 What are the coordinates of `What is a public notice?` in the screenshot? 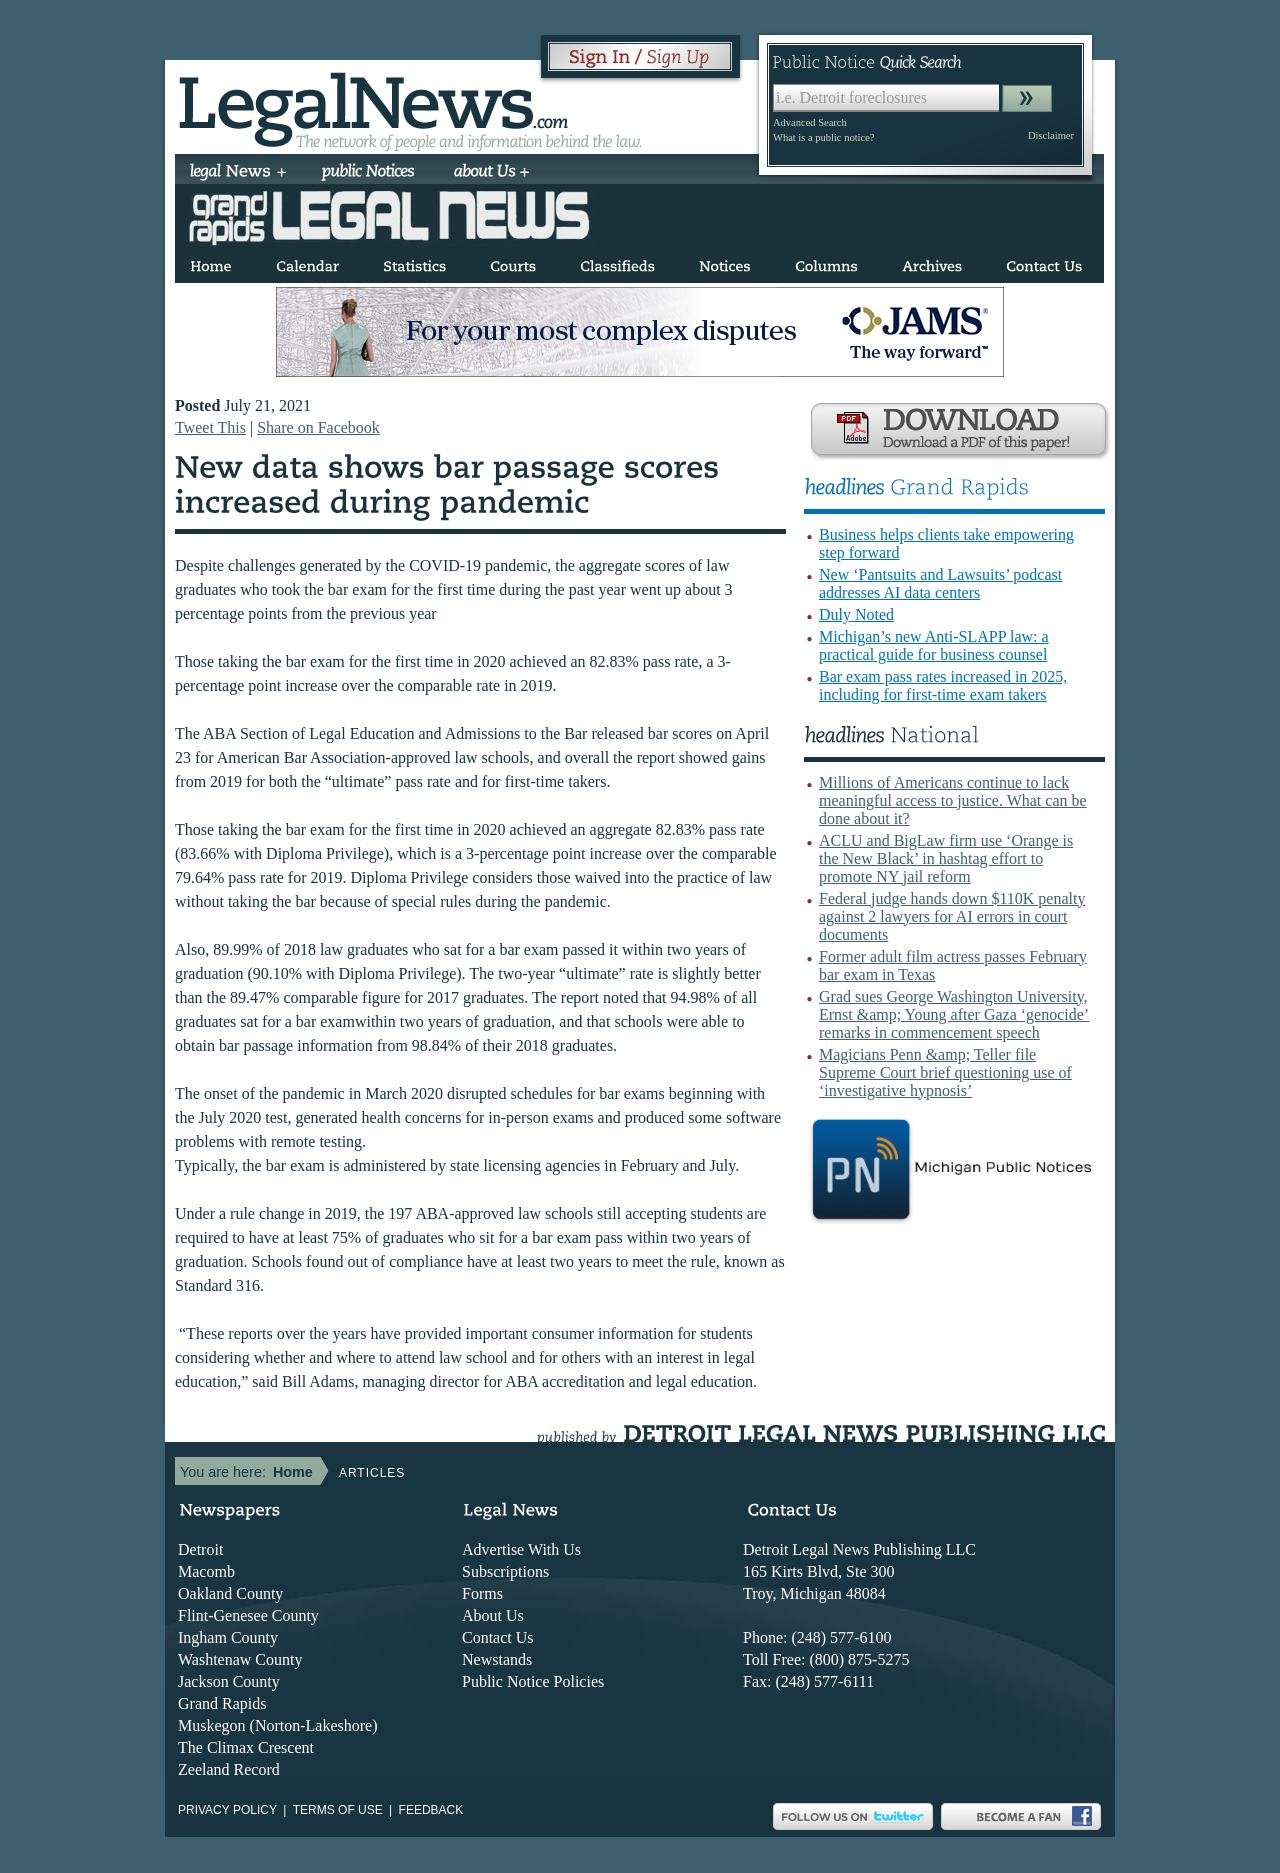 It's located at (823, 137).